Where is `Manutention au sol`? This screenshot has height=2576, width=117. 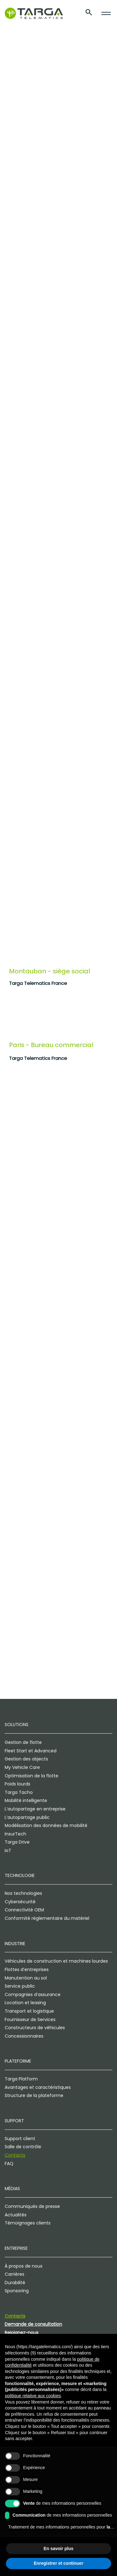
Manutention au sol is located at coordinates (26, 1978).